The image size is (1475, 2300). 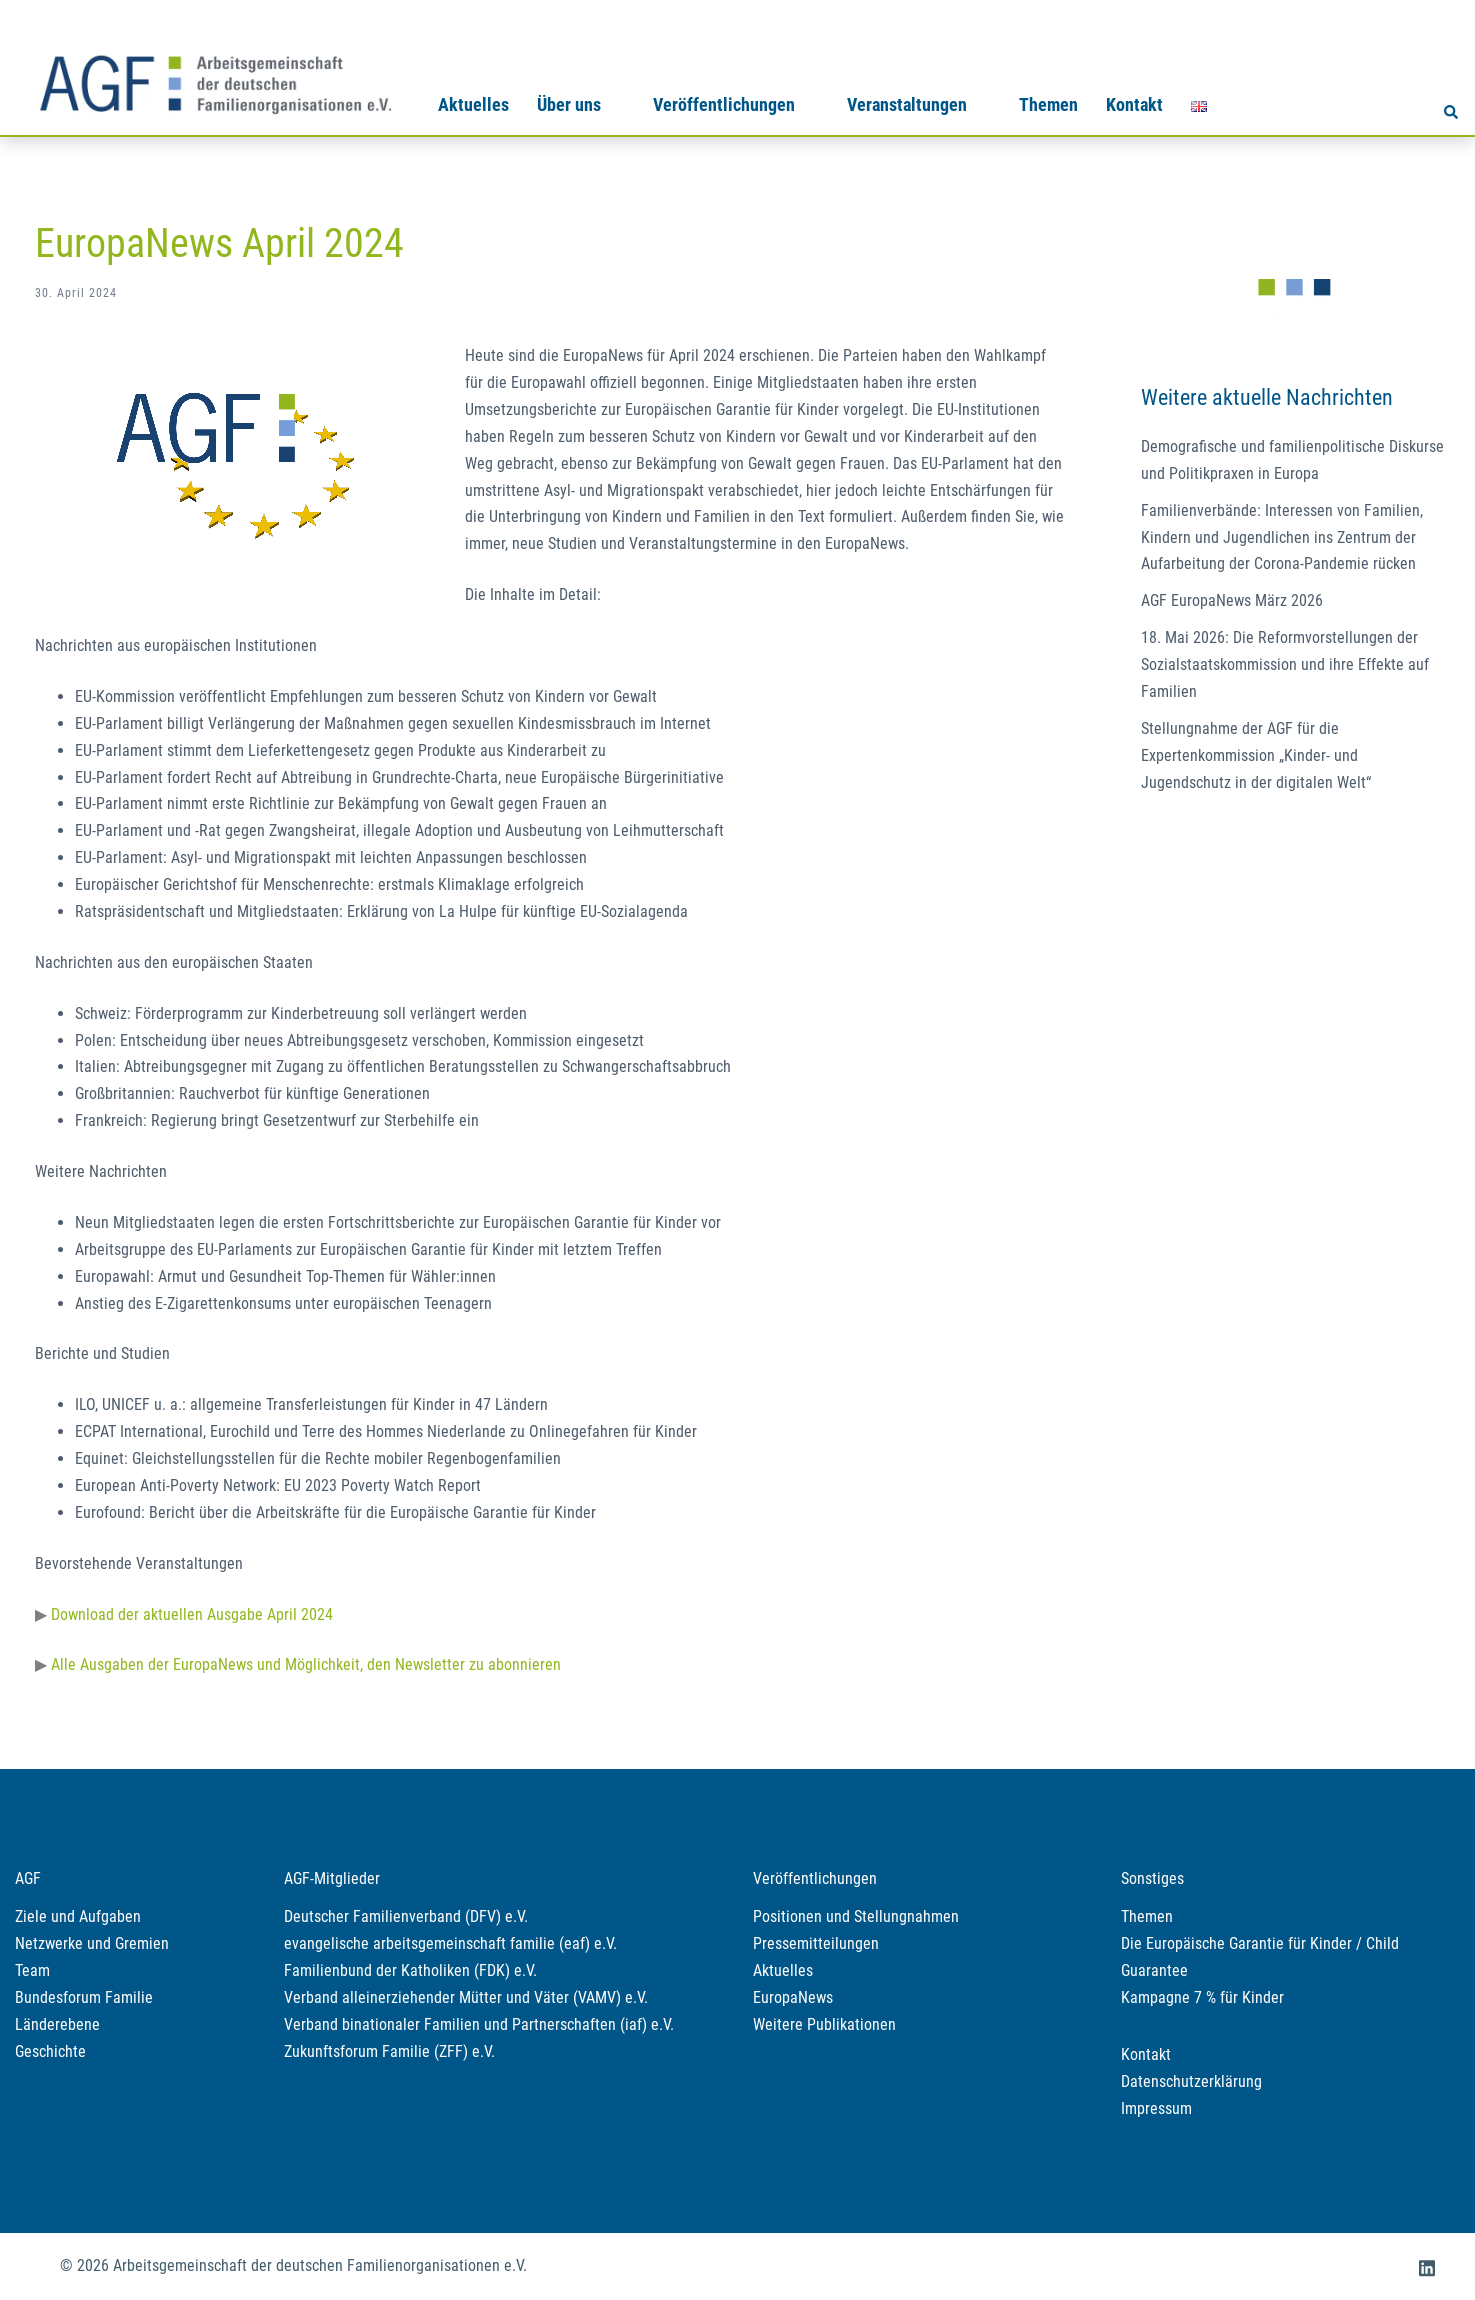 What do you see at coordinates (192, 1614) in the screenshot?
I see `Download der aktuellen Ausgabe April 2024` at bounding box center [192, 1614].